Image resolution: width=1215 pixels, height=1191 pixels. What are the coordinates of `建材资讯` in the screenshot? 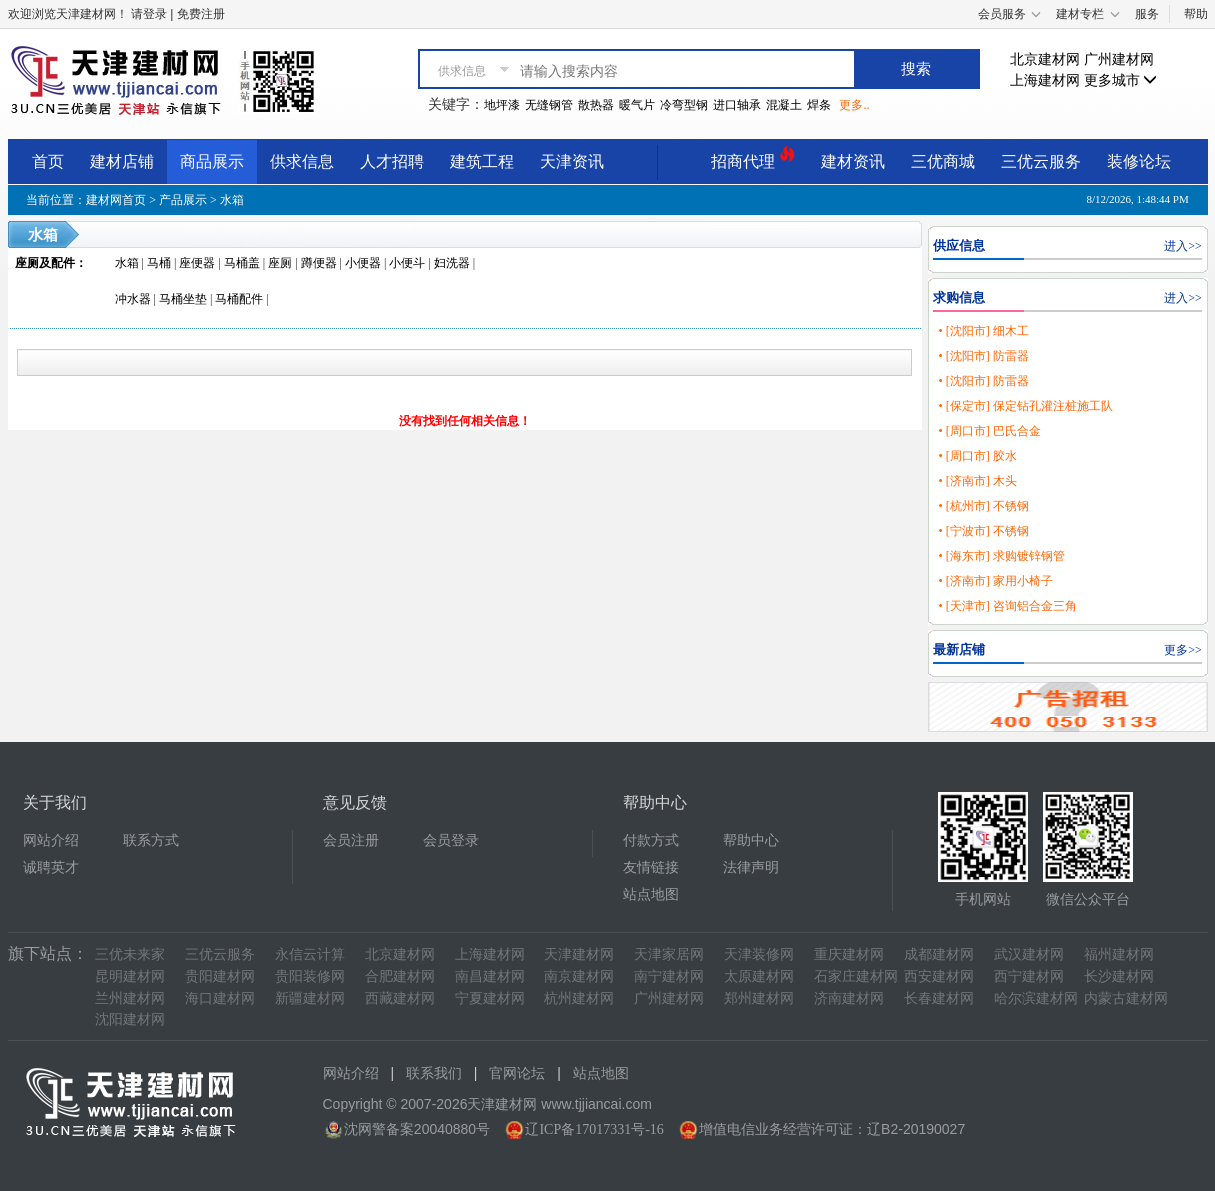 It's located at (853, 161).